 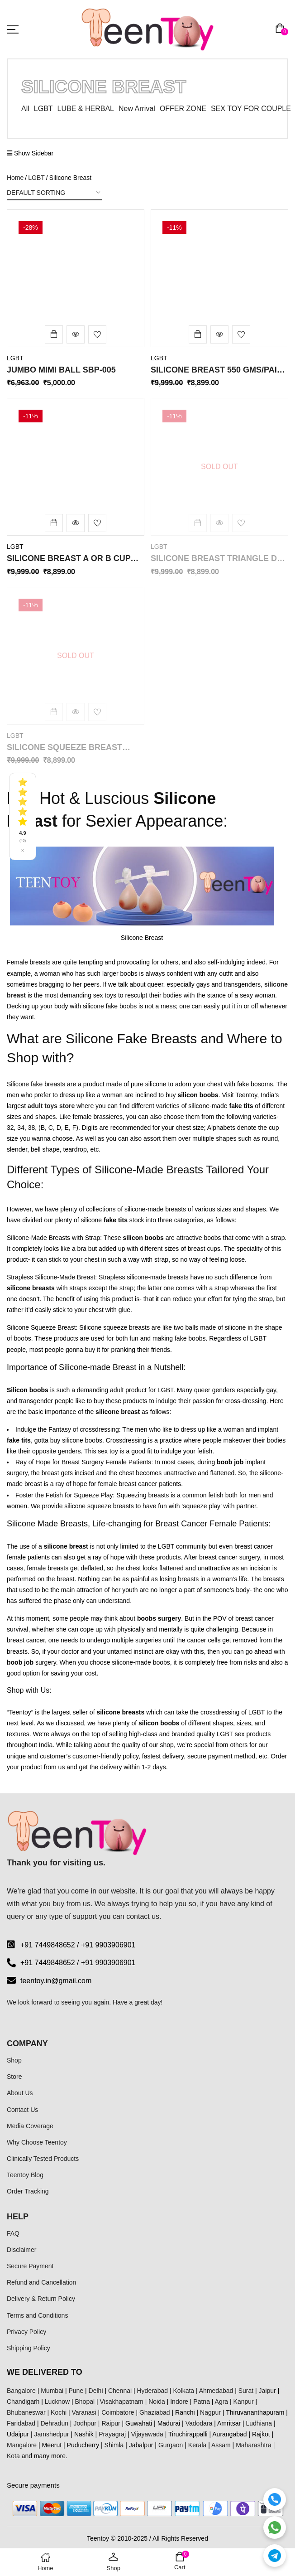 I want to click on Vijayawada, so click(x=147, y=2434).